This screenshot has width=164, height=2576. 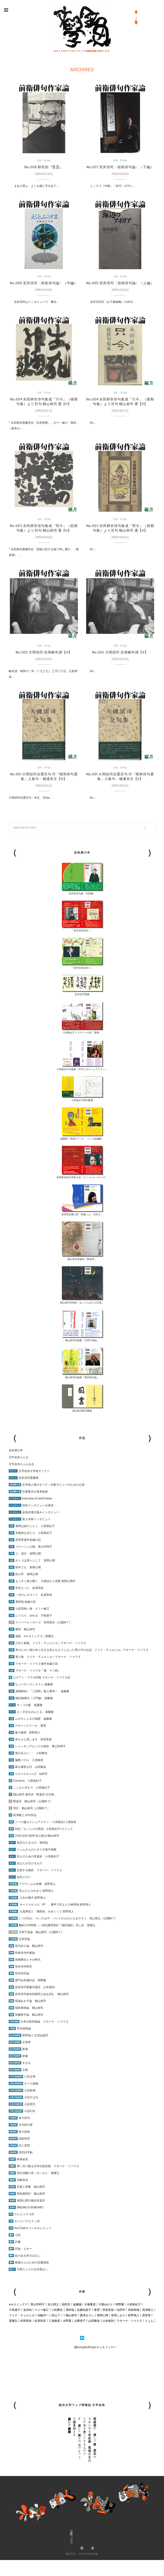 I want to click on ショッキングピンクの痰壺 青山YURI子, so click(x=37, y=1762).